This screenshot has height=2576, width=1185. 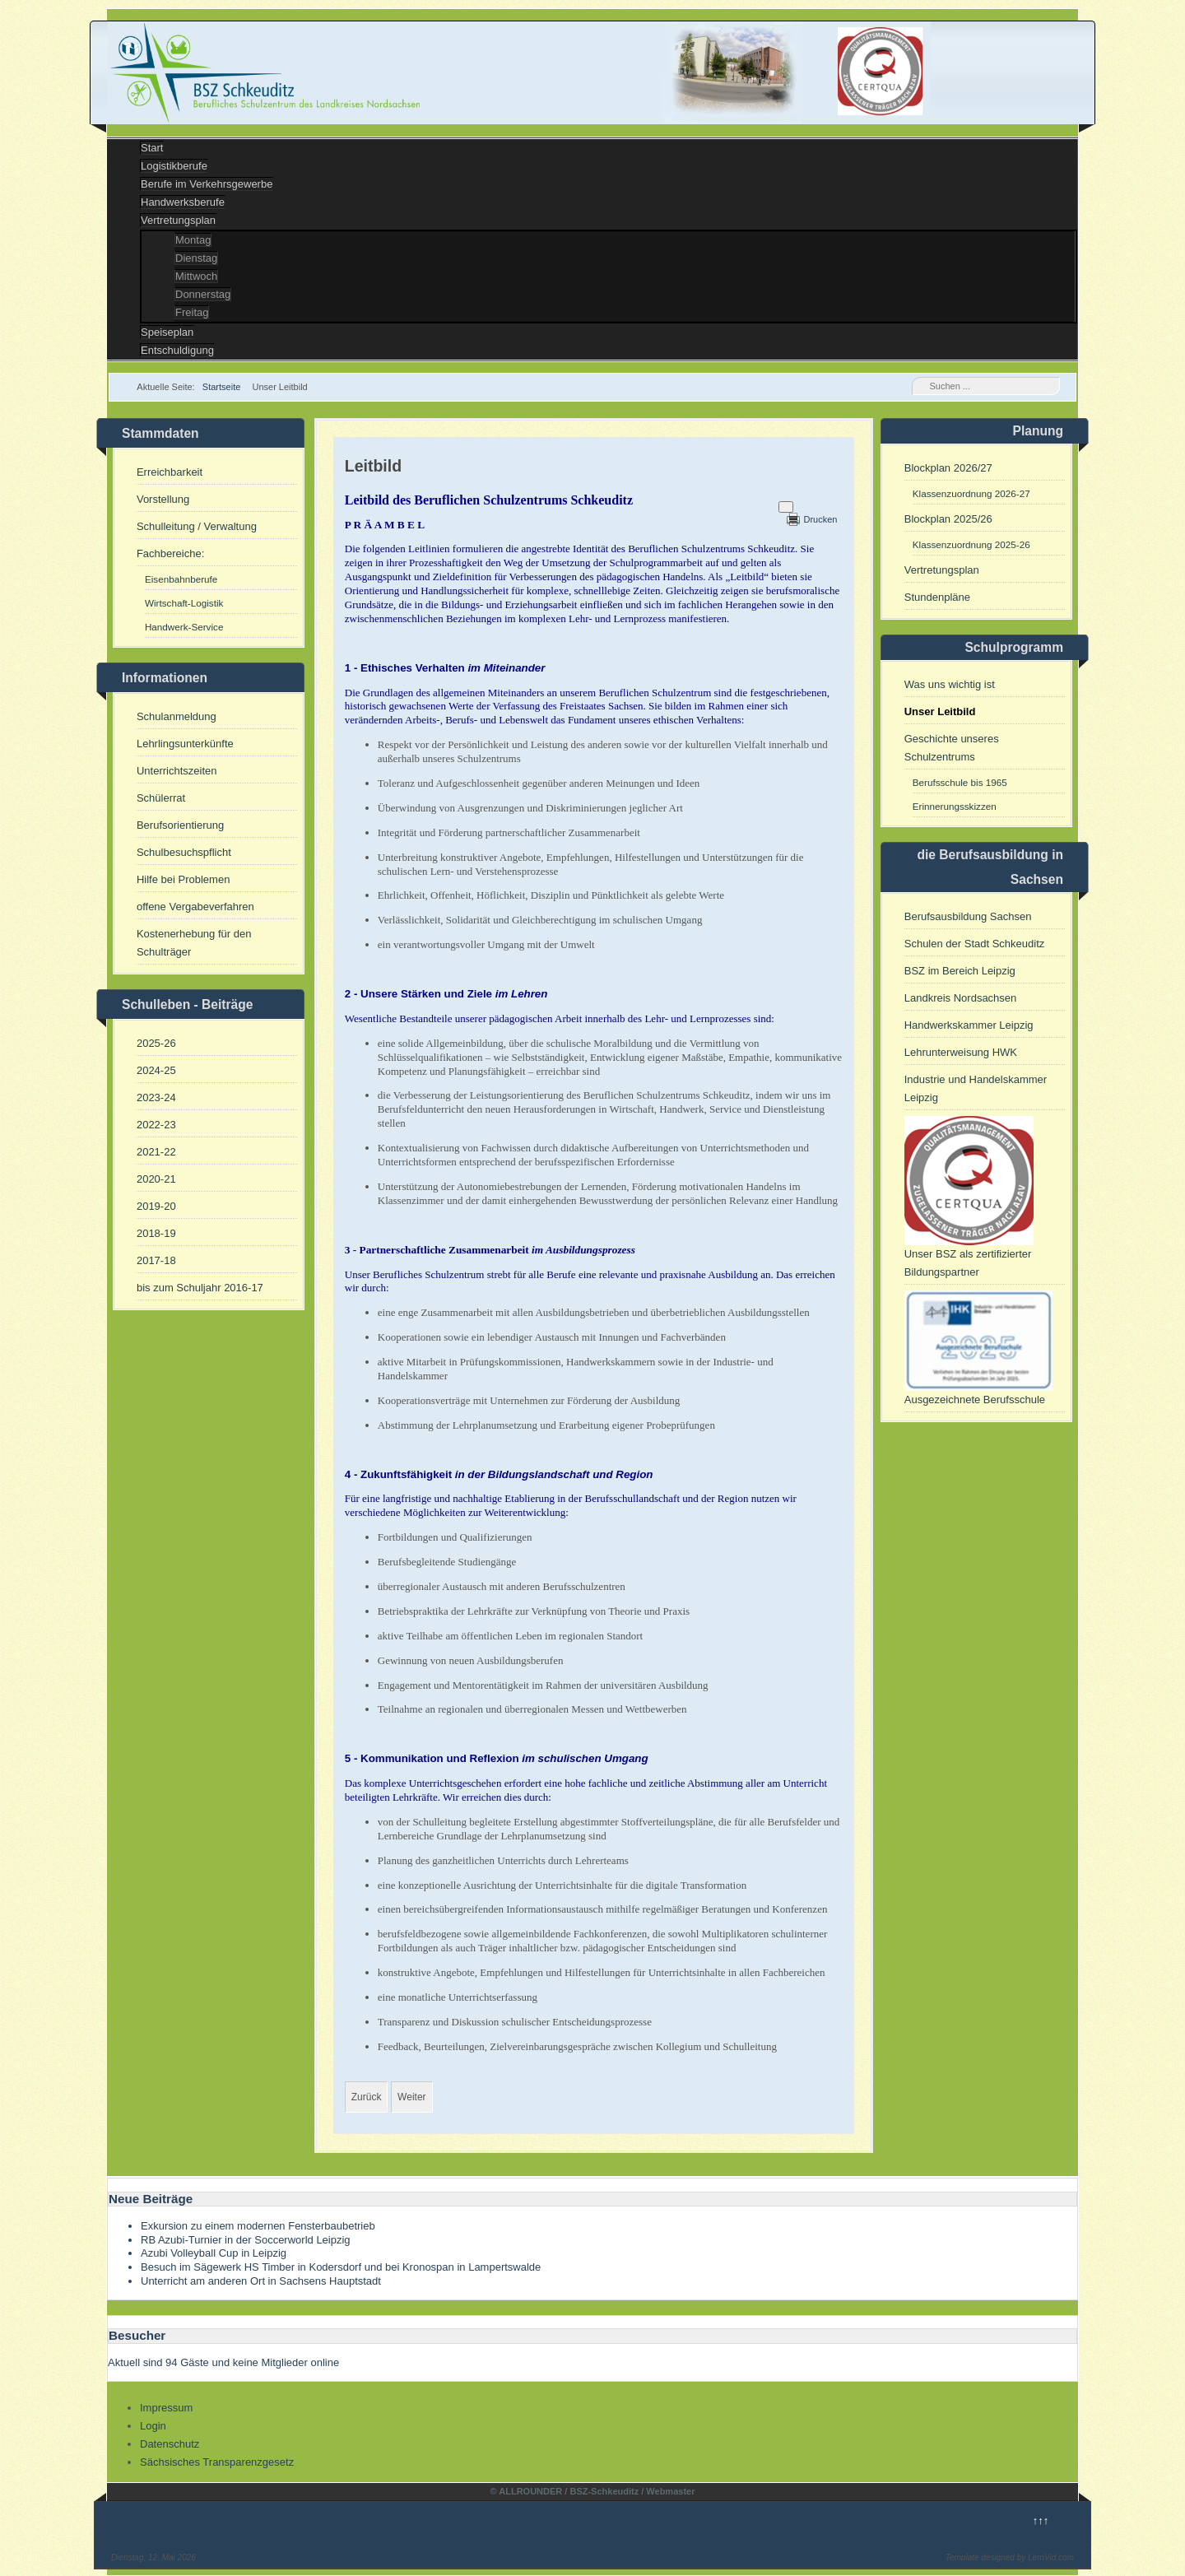 I want to click on Was uns wichtig ist, so click(x=949, y=684).